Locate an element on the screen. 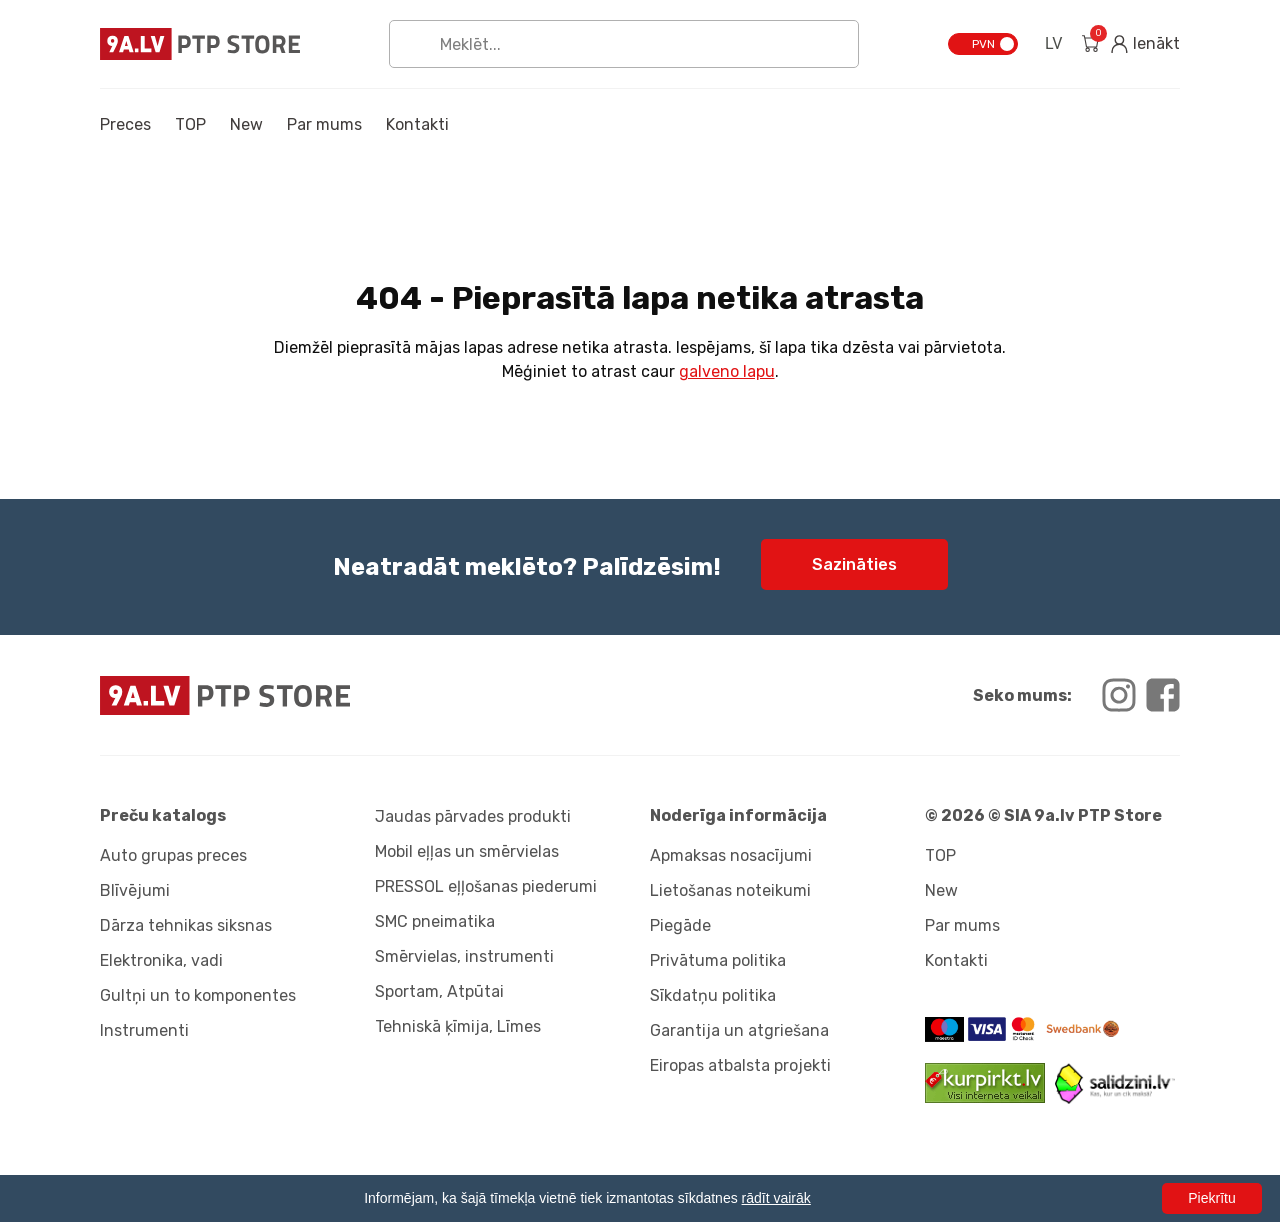 The height and width of the screenshot is (1222, 1280). Sportam, Atpūtai is located at coordinates (439, 991).